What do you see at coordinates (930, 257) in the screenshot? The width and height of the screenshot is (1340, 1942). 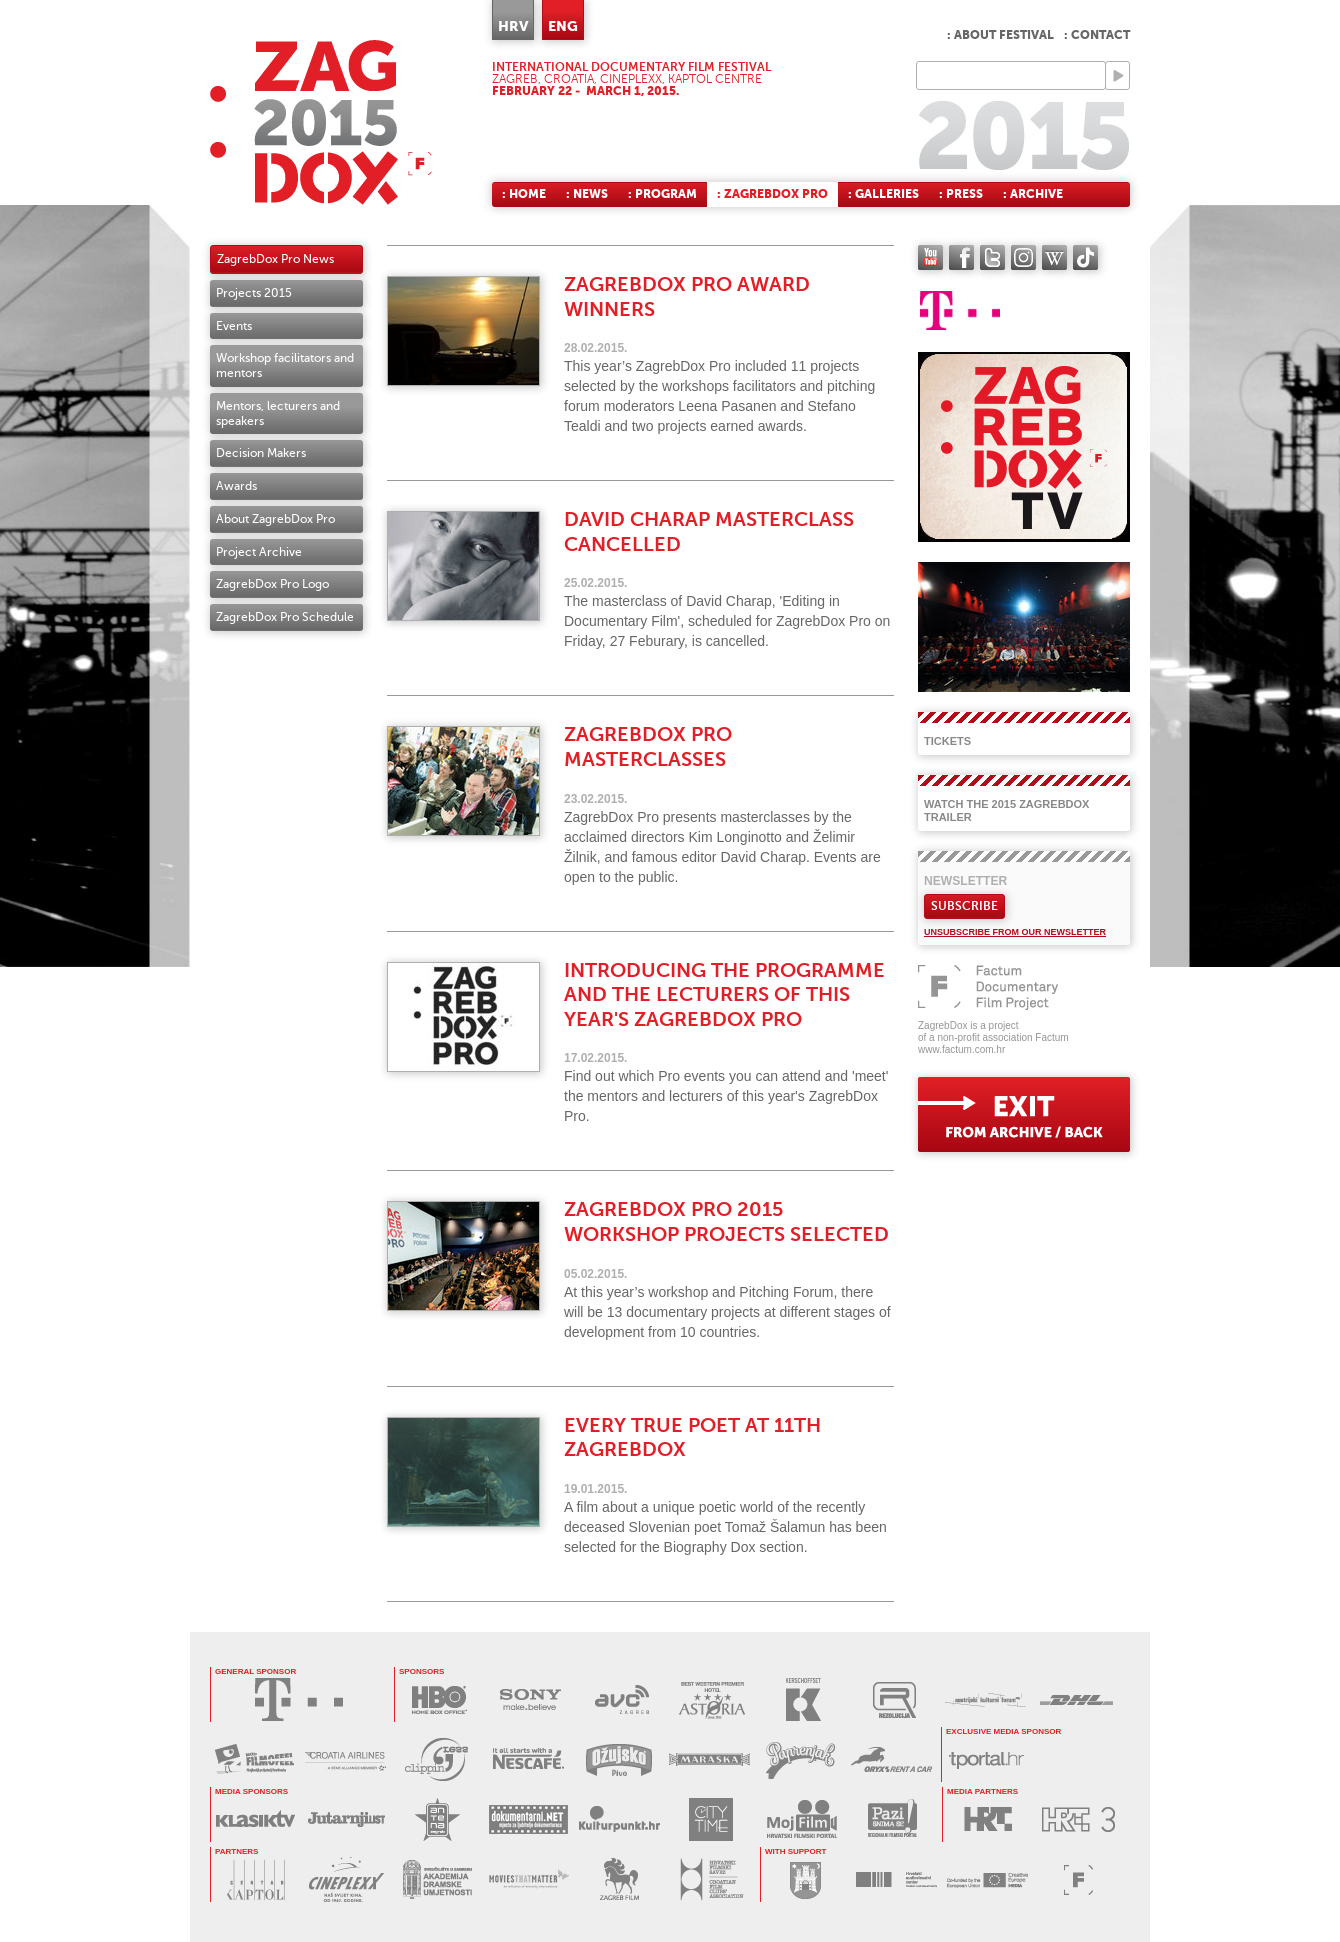 I see `YouTube` at bounding box center [930, 257].